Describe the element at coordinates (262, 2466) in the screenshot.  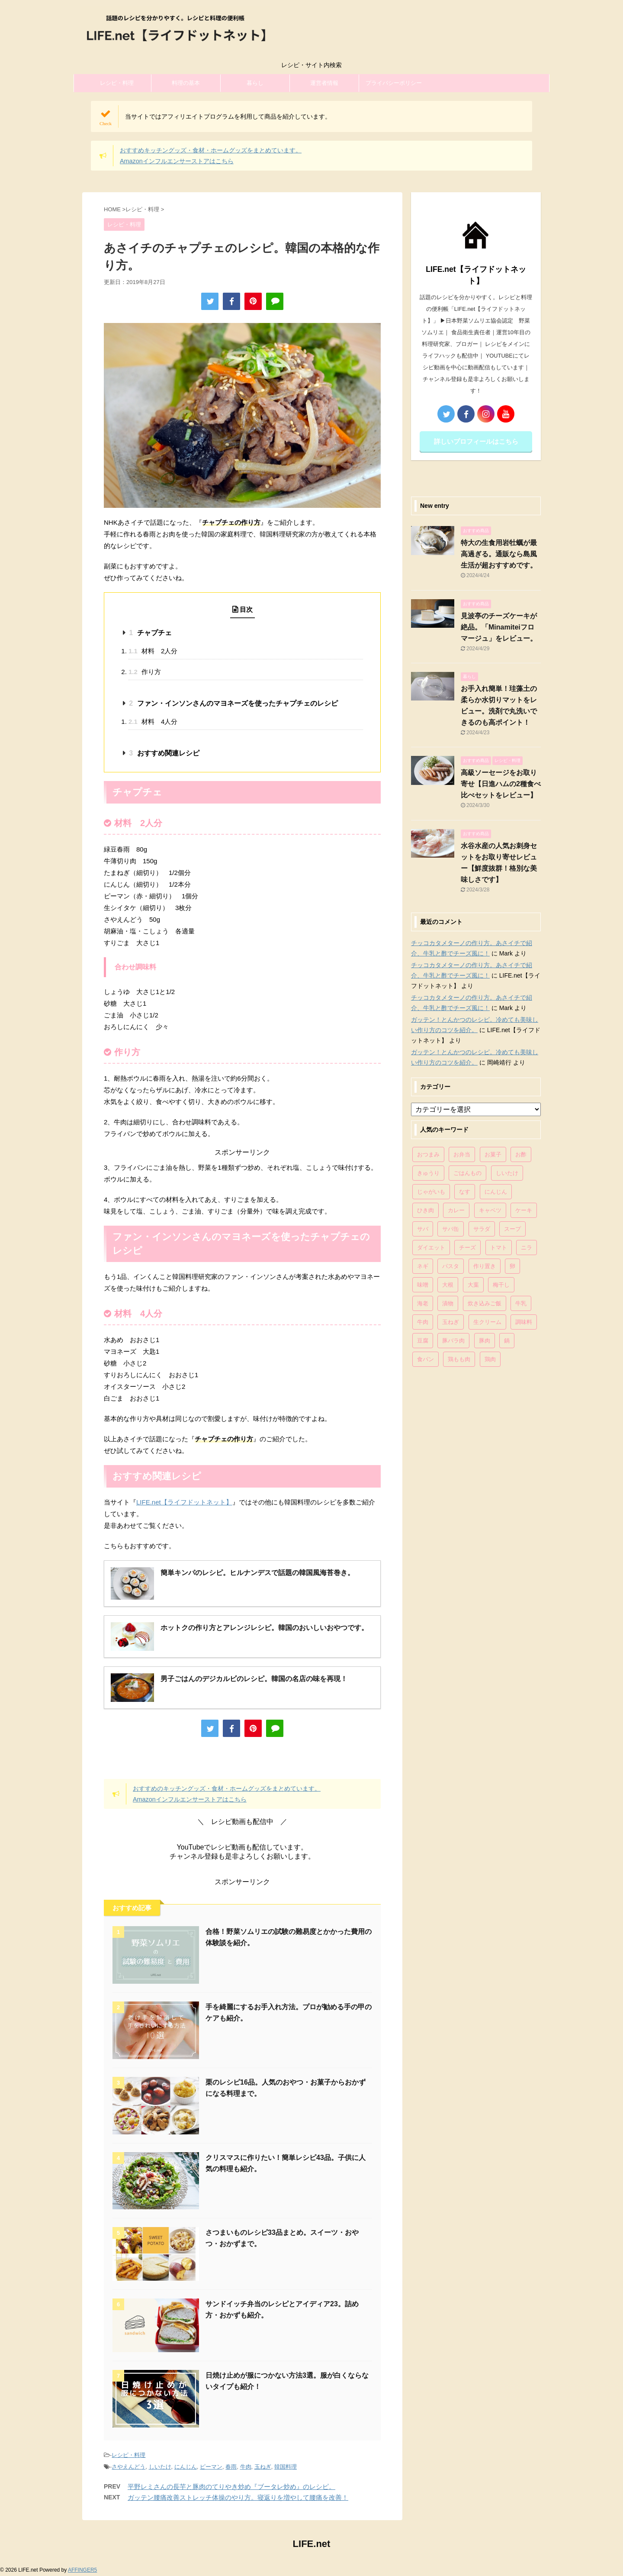
I see `玉ねぎ` at that location.